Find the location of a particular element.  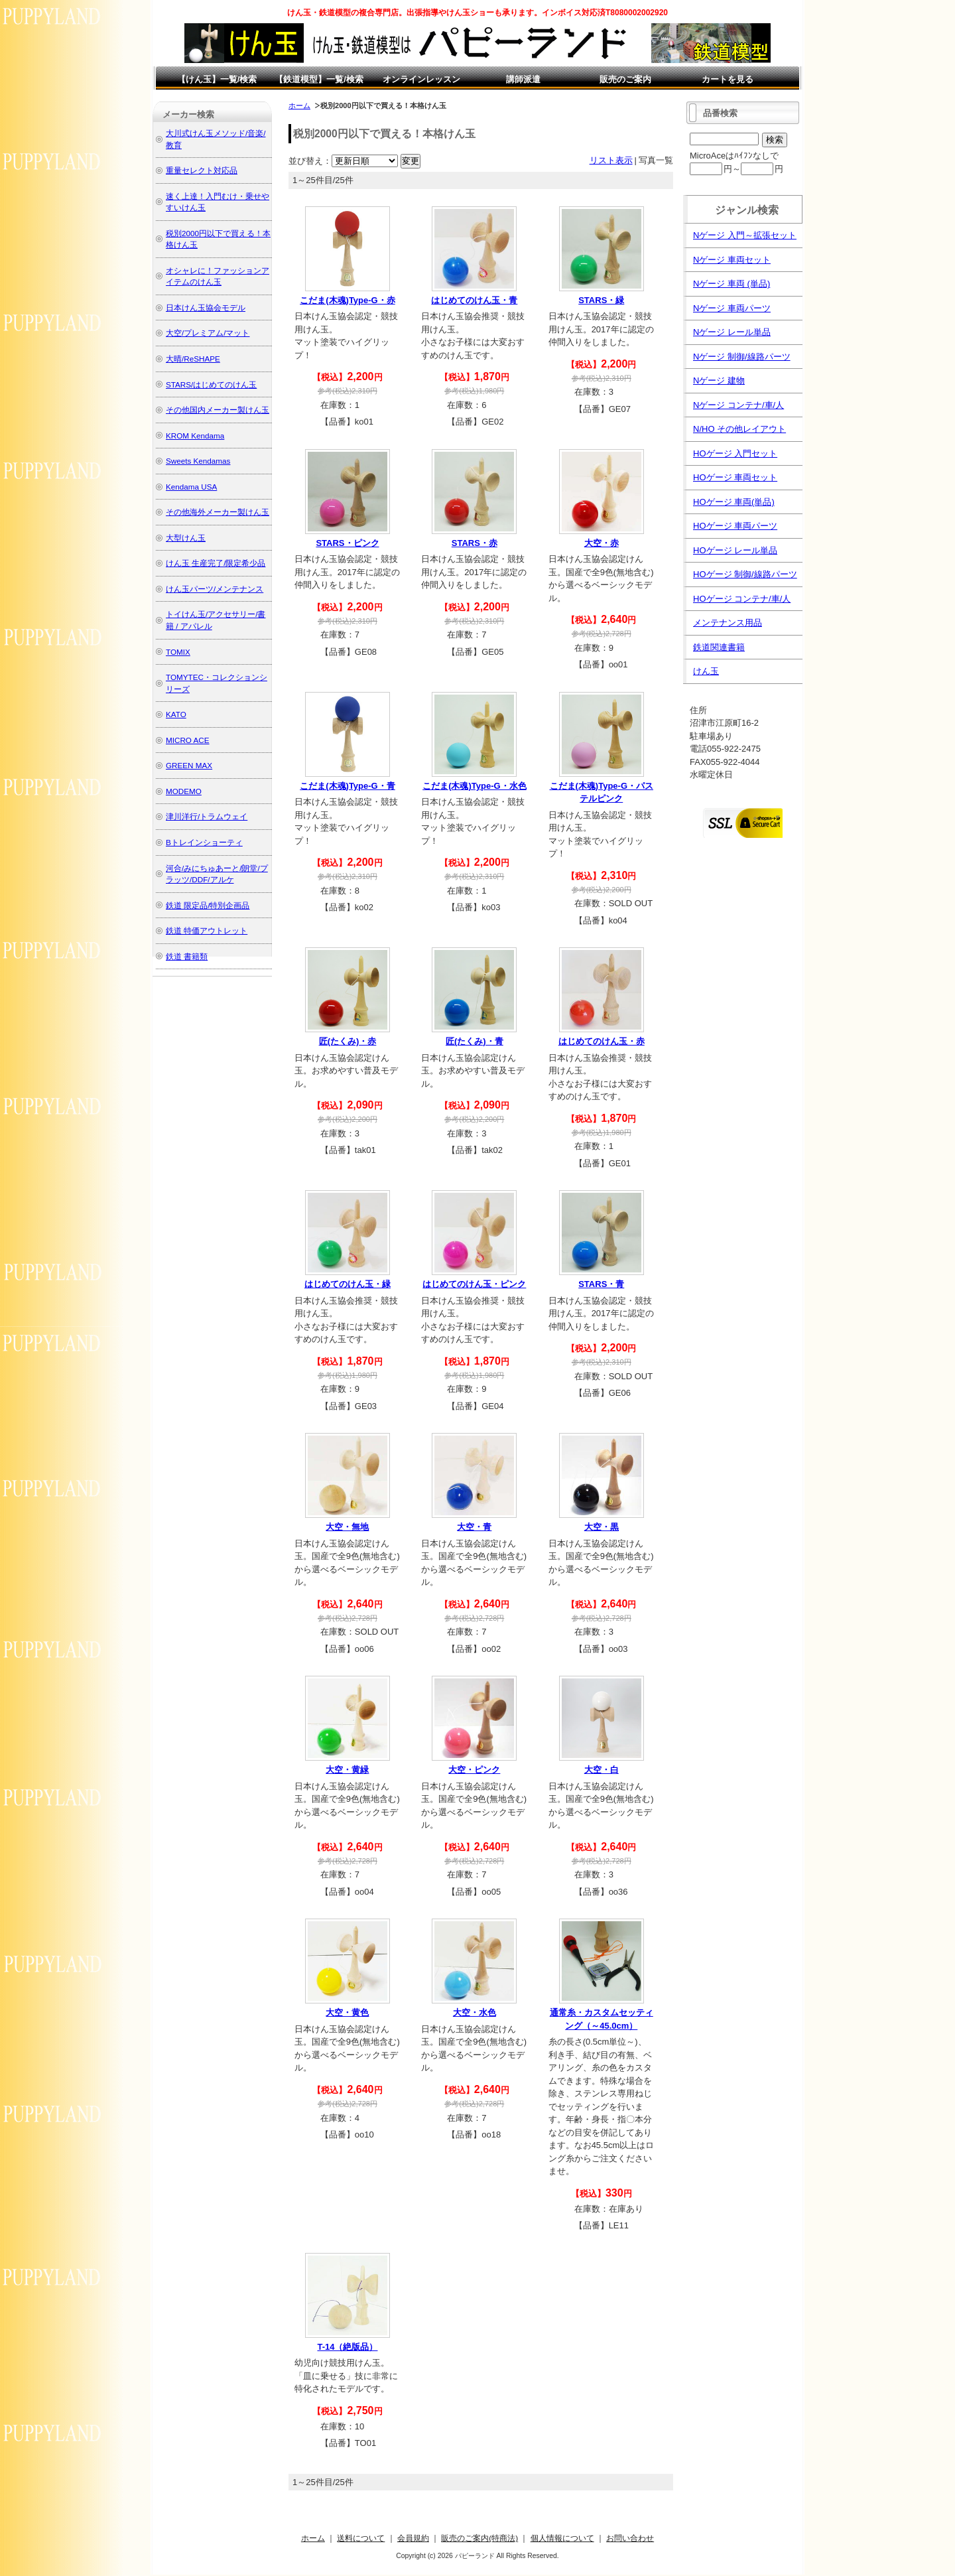

こだま(木魂)Type-G・赤 is located at coordinates (347, 300).